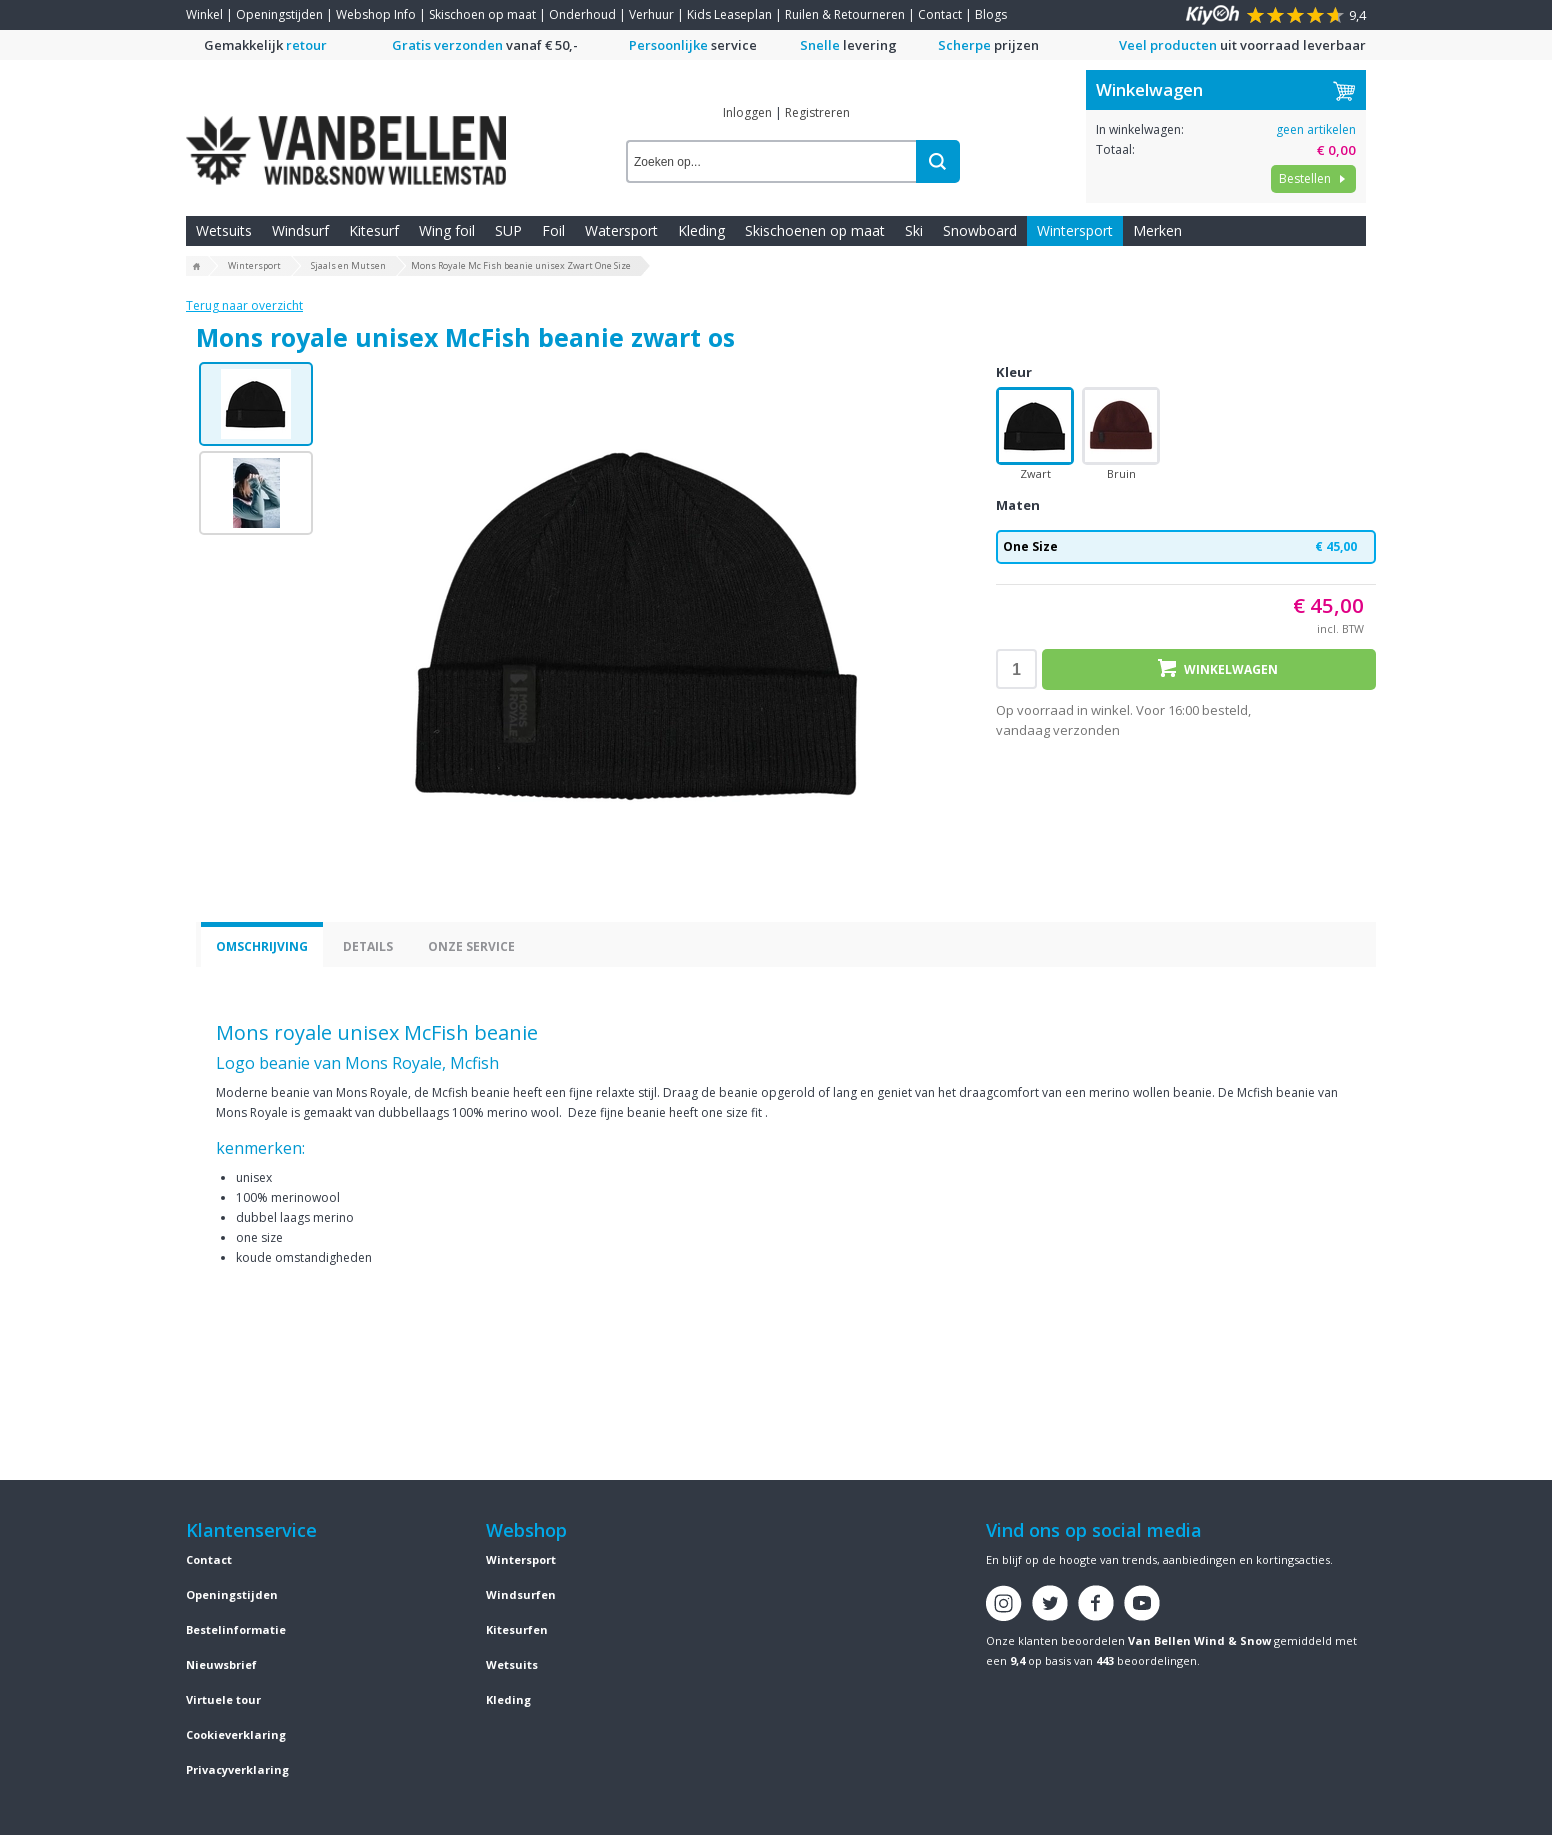  Describe the element at coordinates (817, 112) in the screenshot. I see `Registreren` at that location.